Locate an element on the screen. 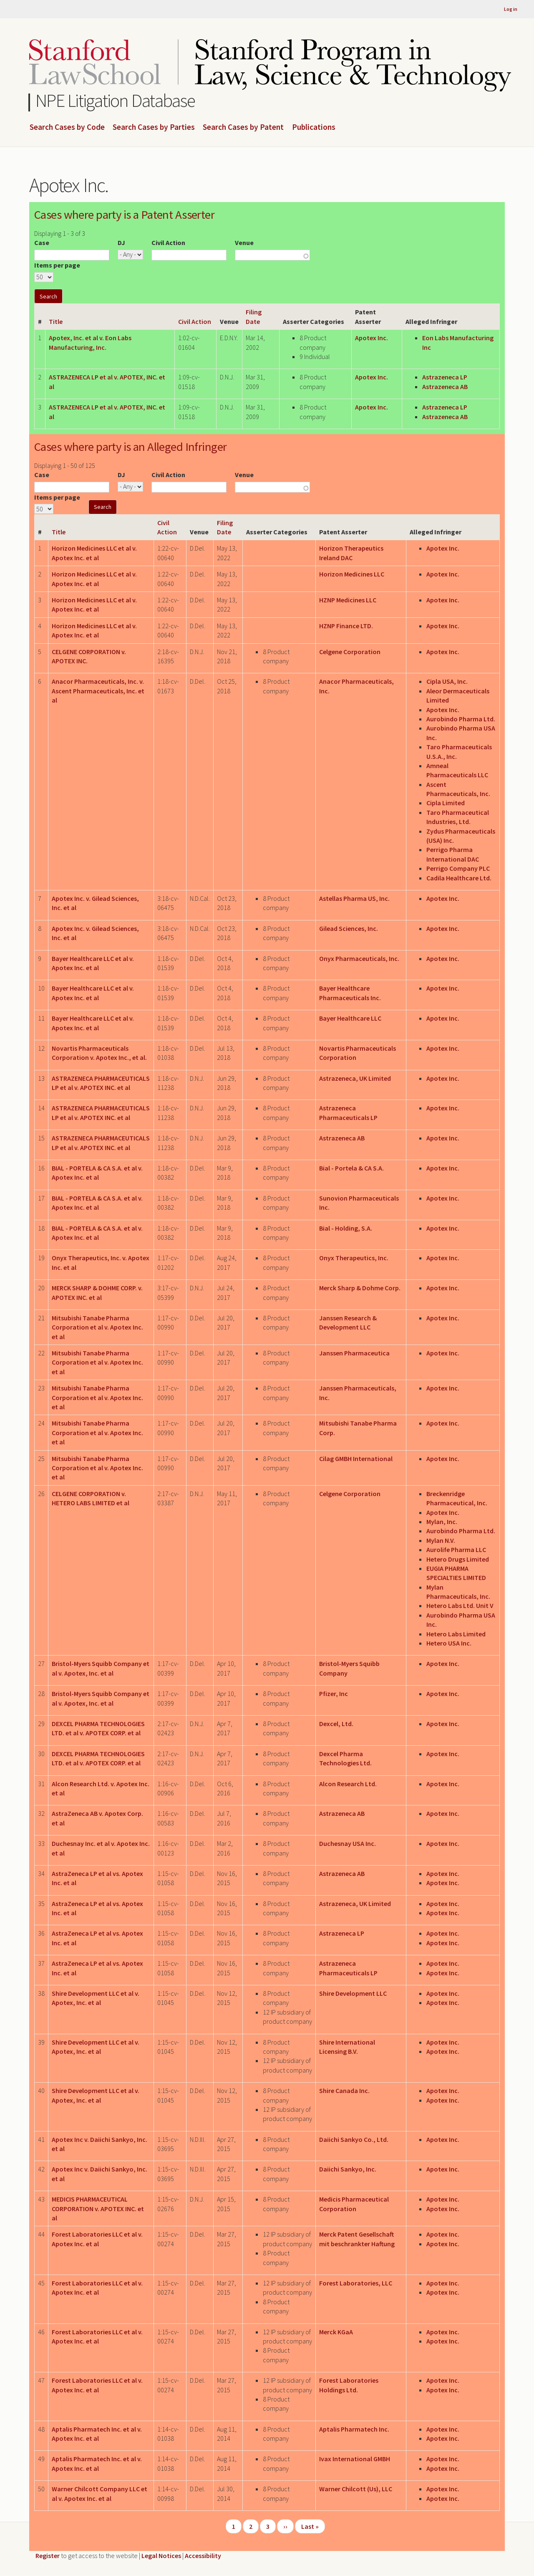 This screenshot has width=534, height=2576. Bayer Healthcare LLC is located at coordinates (350, 1018).